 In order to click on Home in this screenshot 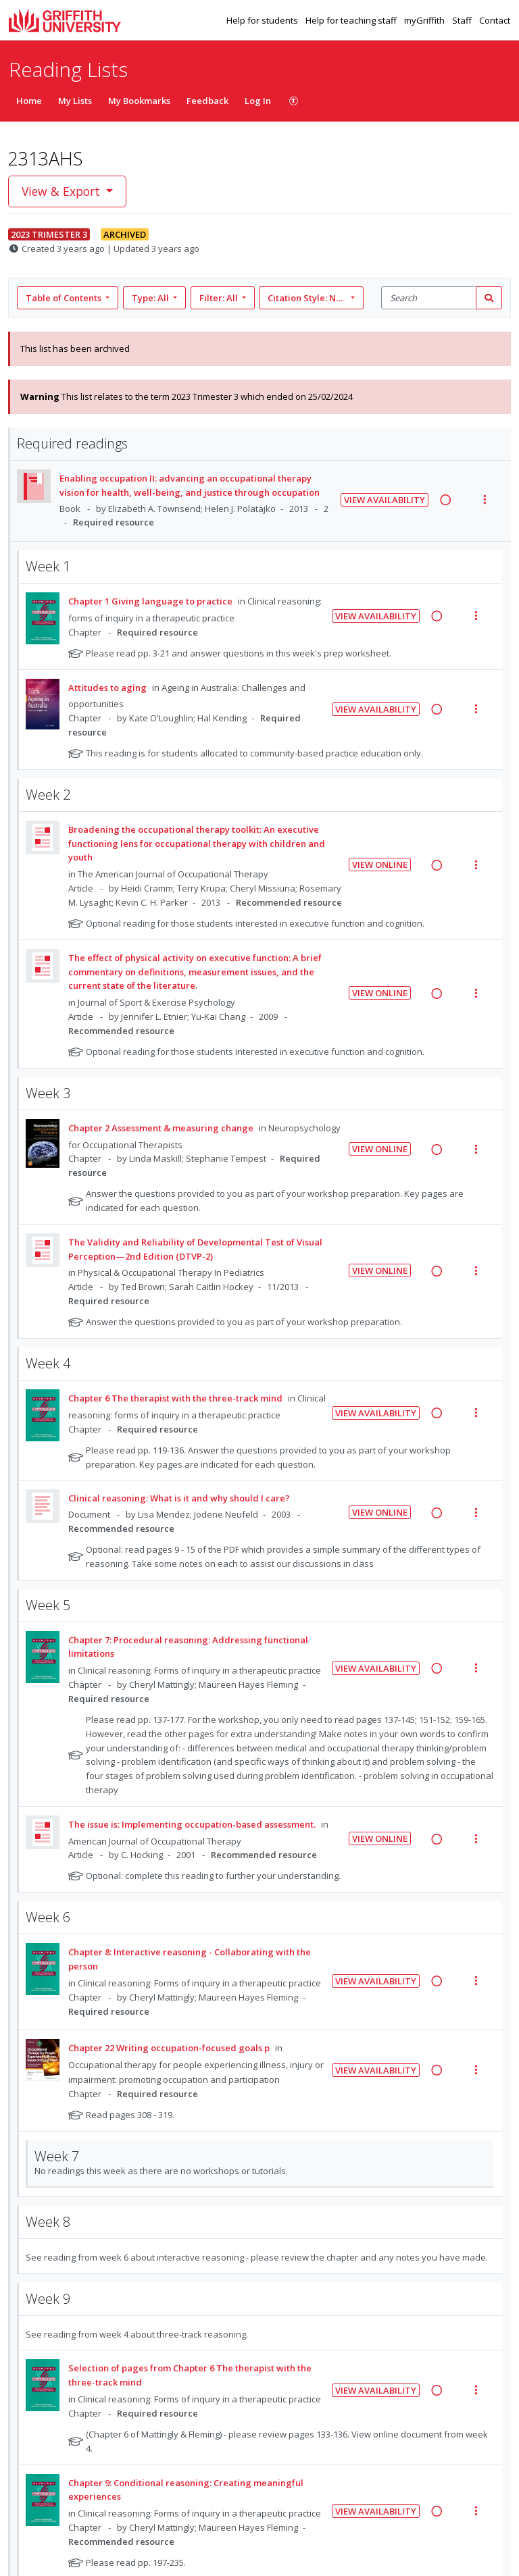, I will do `click(29, 101)`.